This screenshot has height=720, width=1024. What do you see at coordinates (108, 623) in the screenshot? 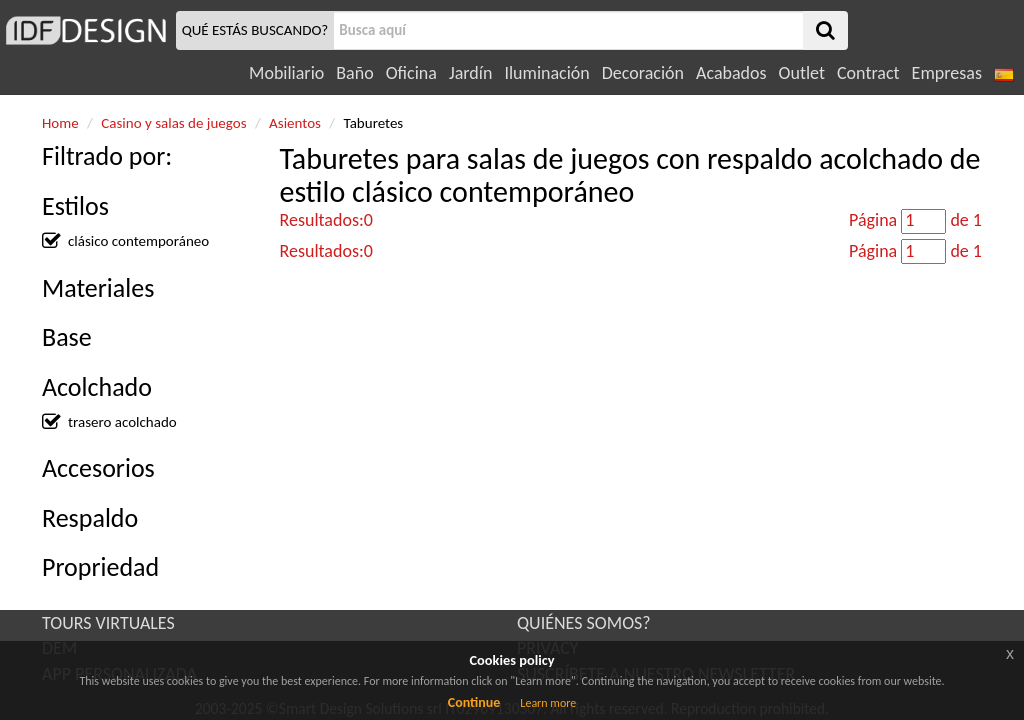
I see `TOURS VIRTUALES` at bounding box center [108, 623].